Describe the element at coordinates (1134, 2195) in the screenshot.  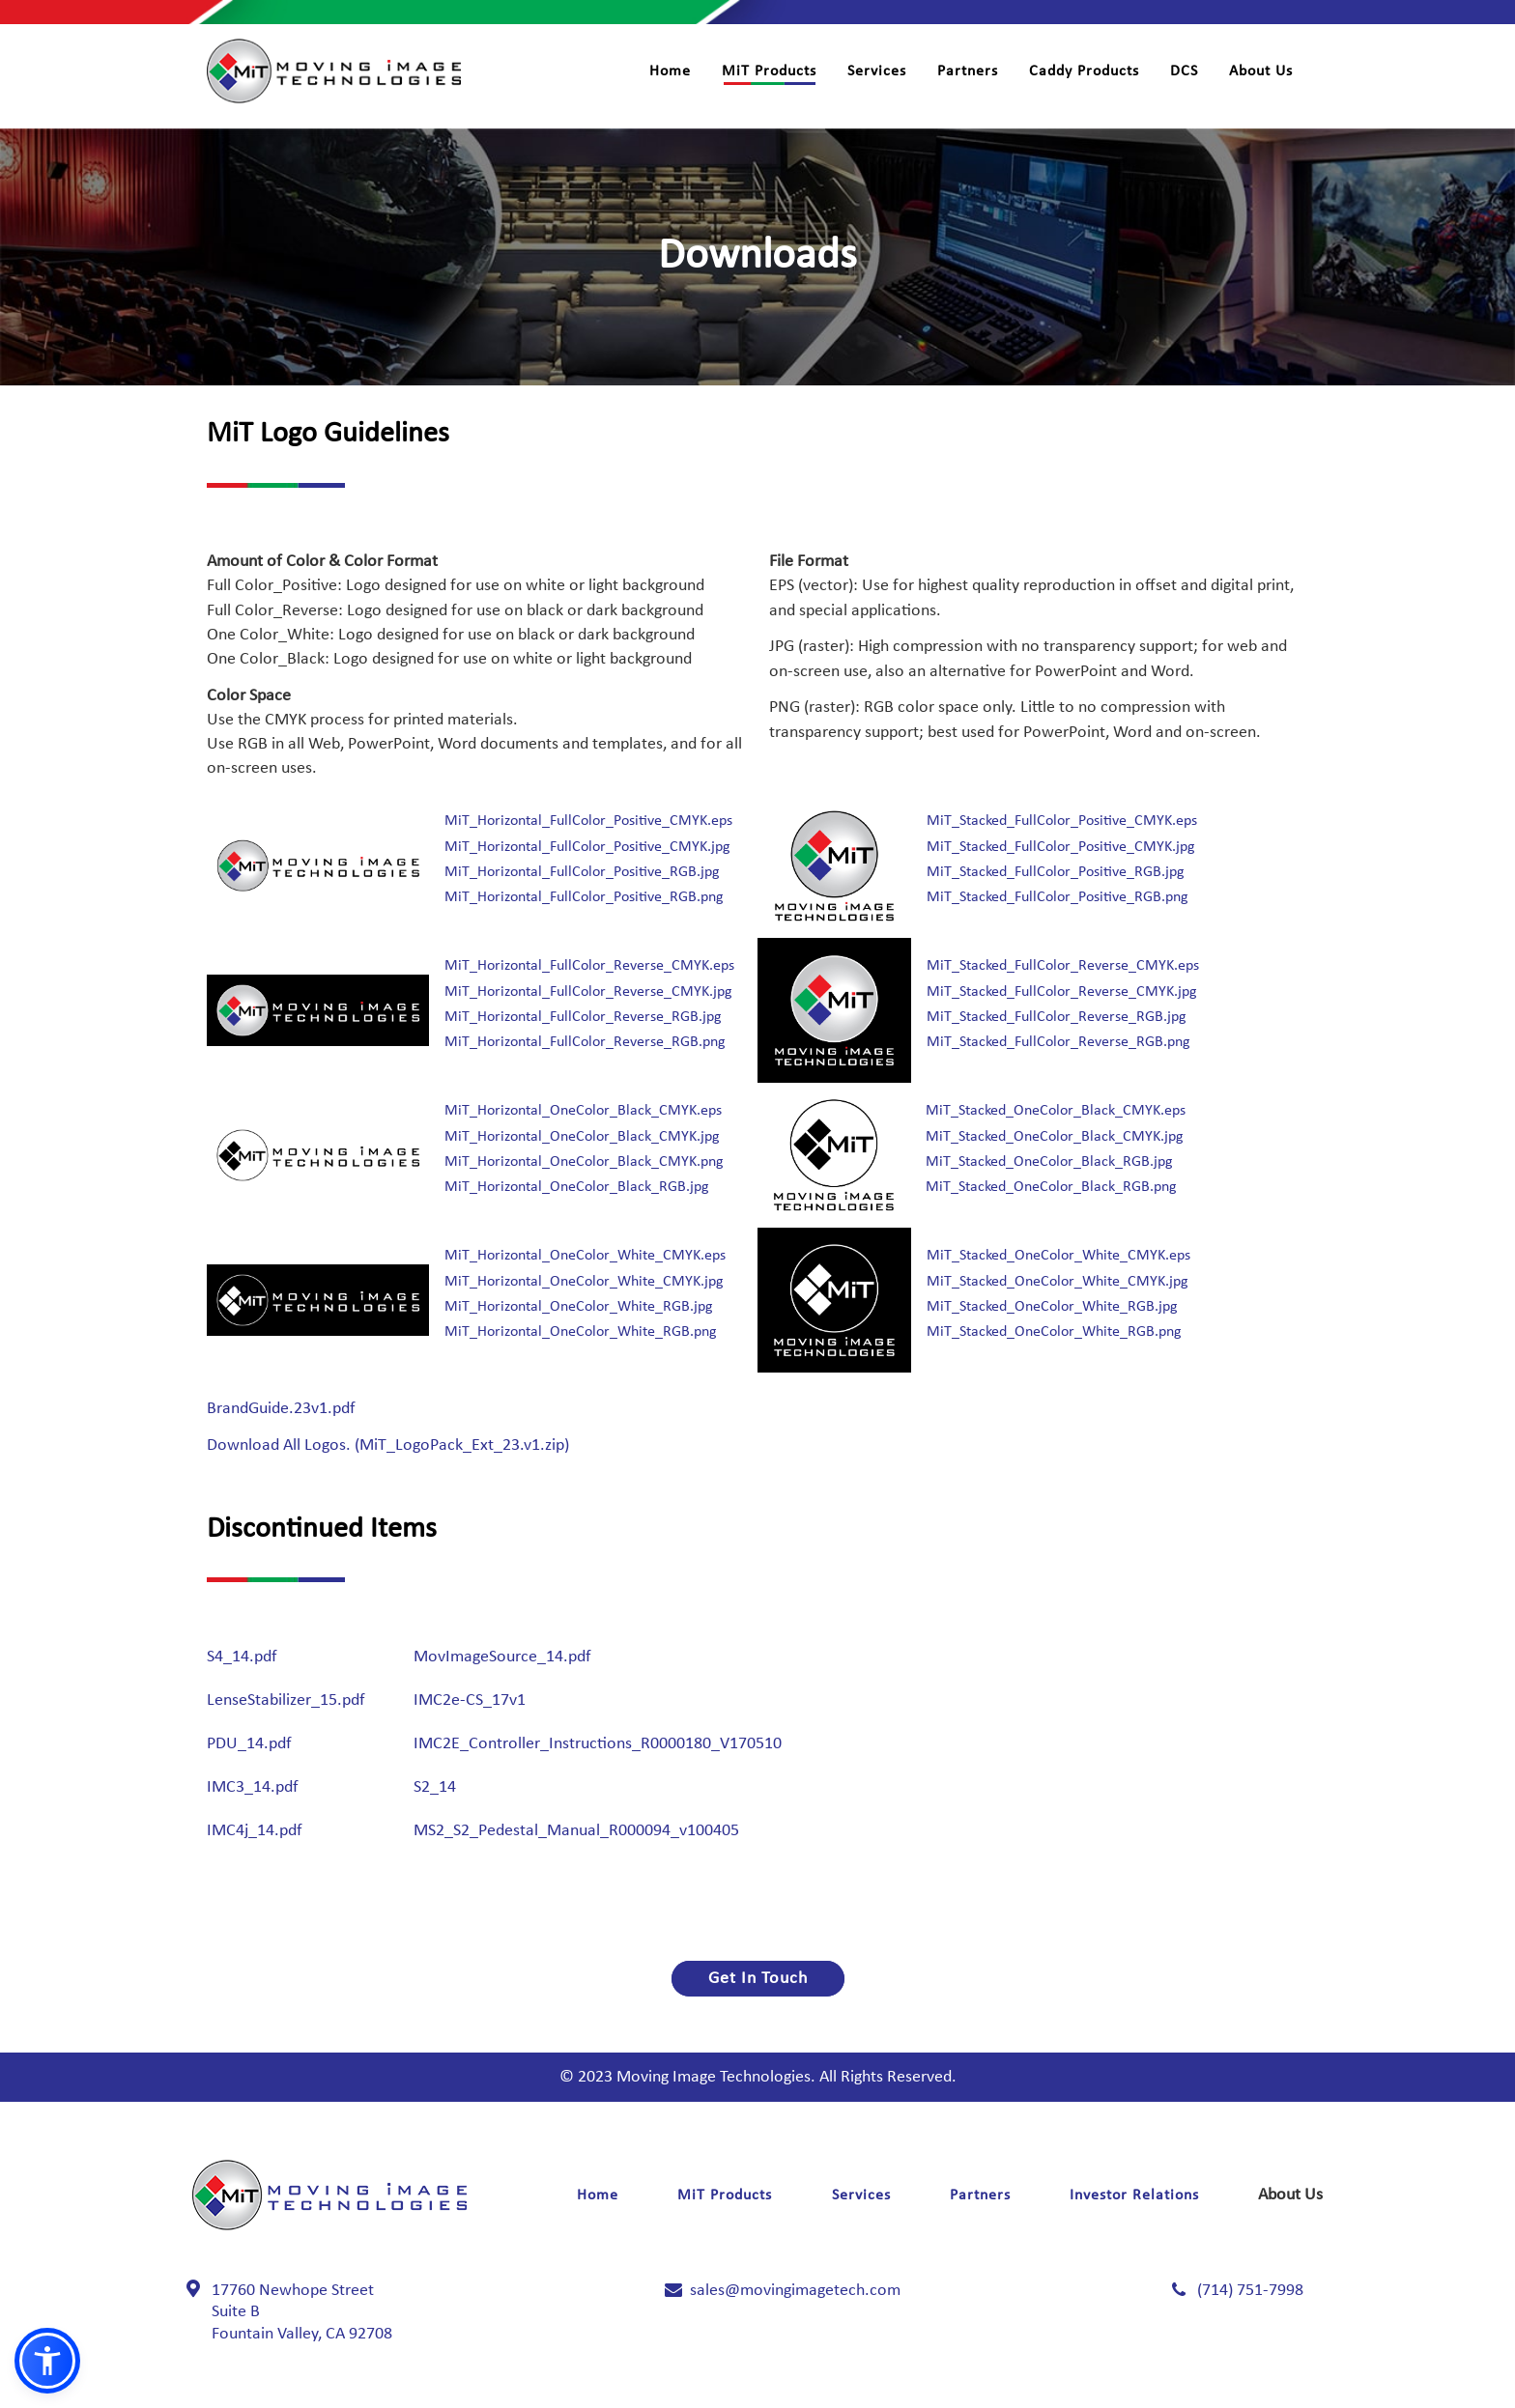
I see `Investor Relations` at that location.